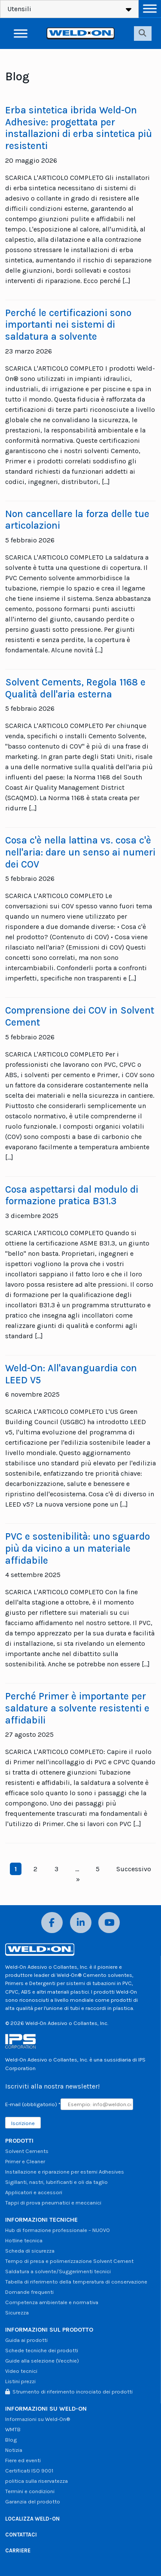 The height and width of the screenshot is (2576, 161). Describe the element at coordinates (80, 852) in the screenshot. I see `Cosa c'è nella lattina vs. cosa c'è nell'aria: dare un senso ai numeri dei COV` at that location.